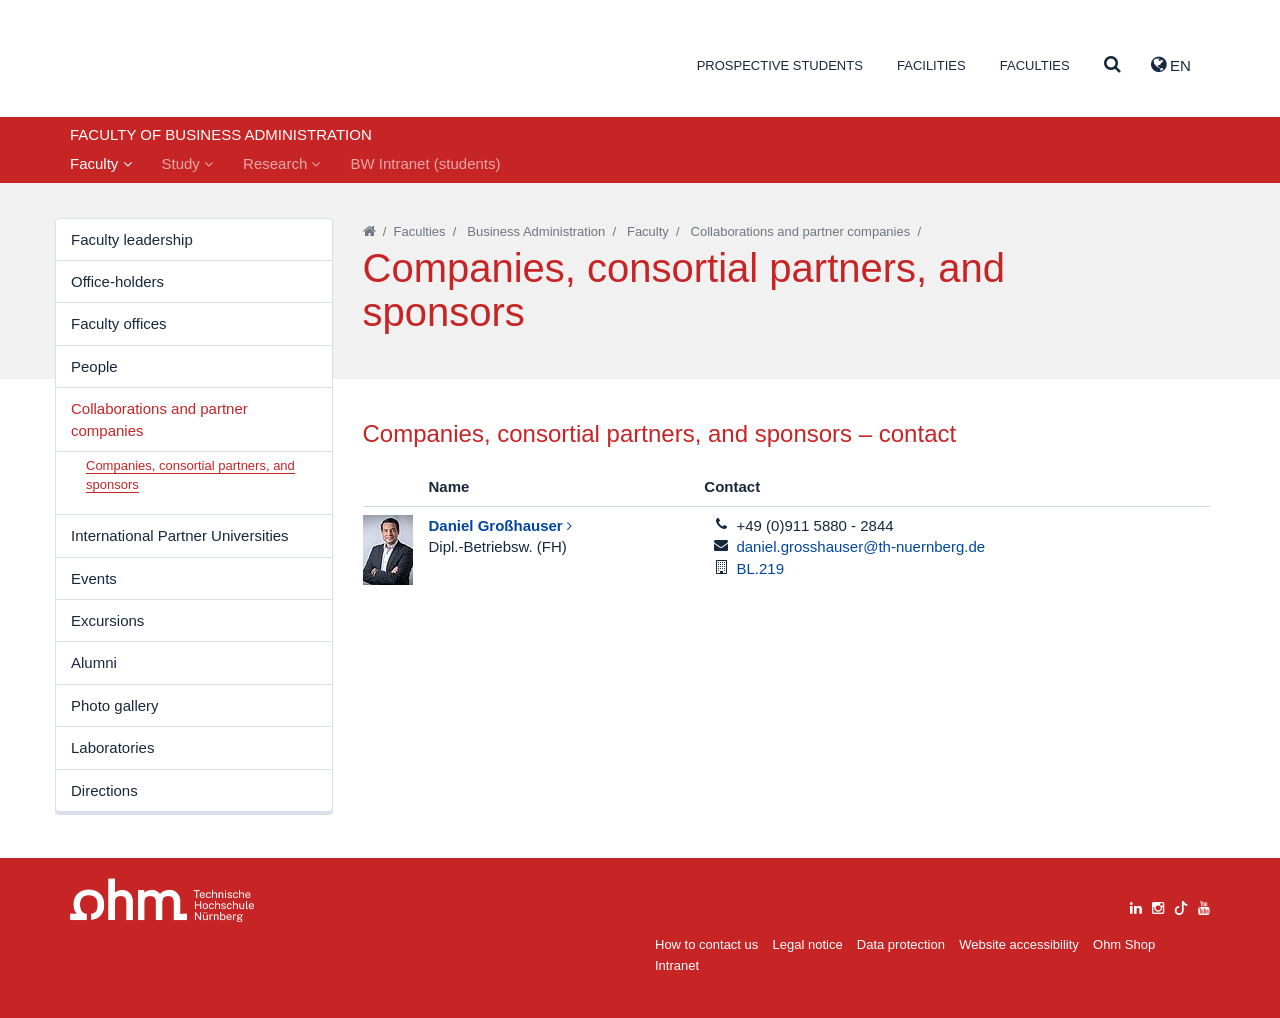 The height and width of the screenshot is (1018, 1280). What do you see at coordinates (1158, 905) in the screenshot?
I see `[instagram]` at bounding box center [1158, 905].